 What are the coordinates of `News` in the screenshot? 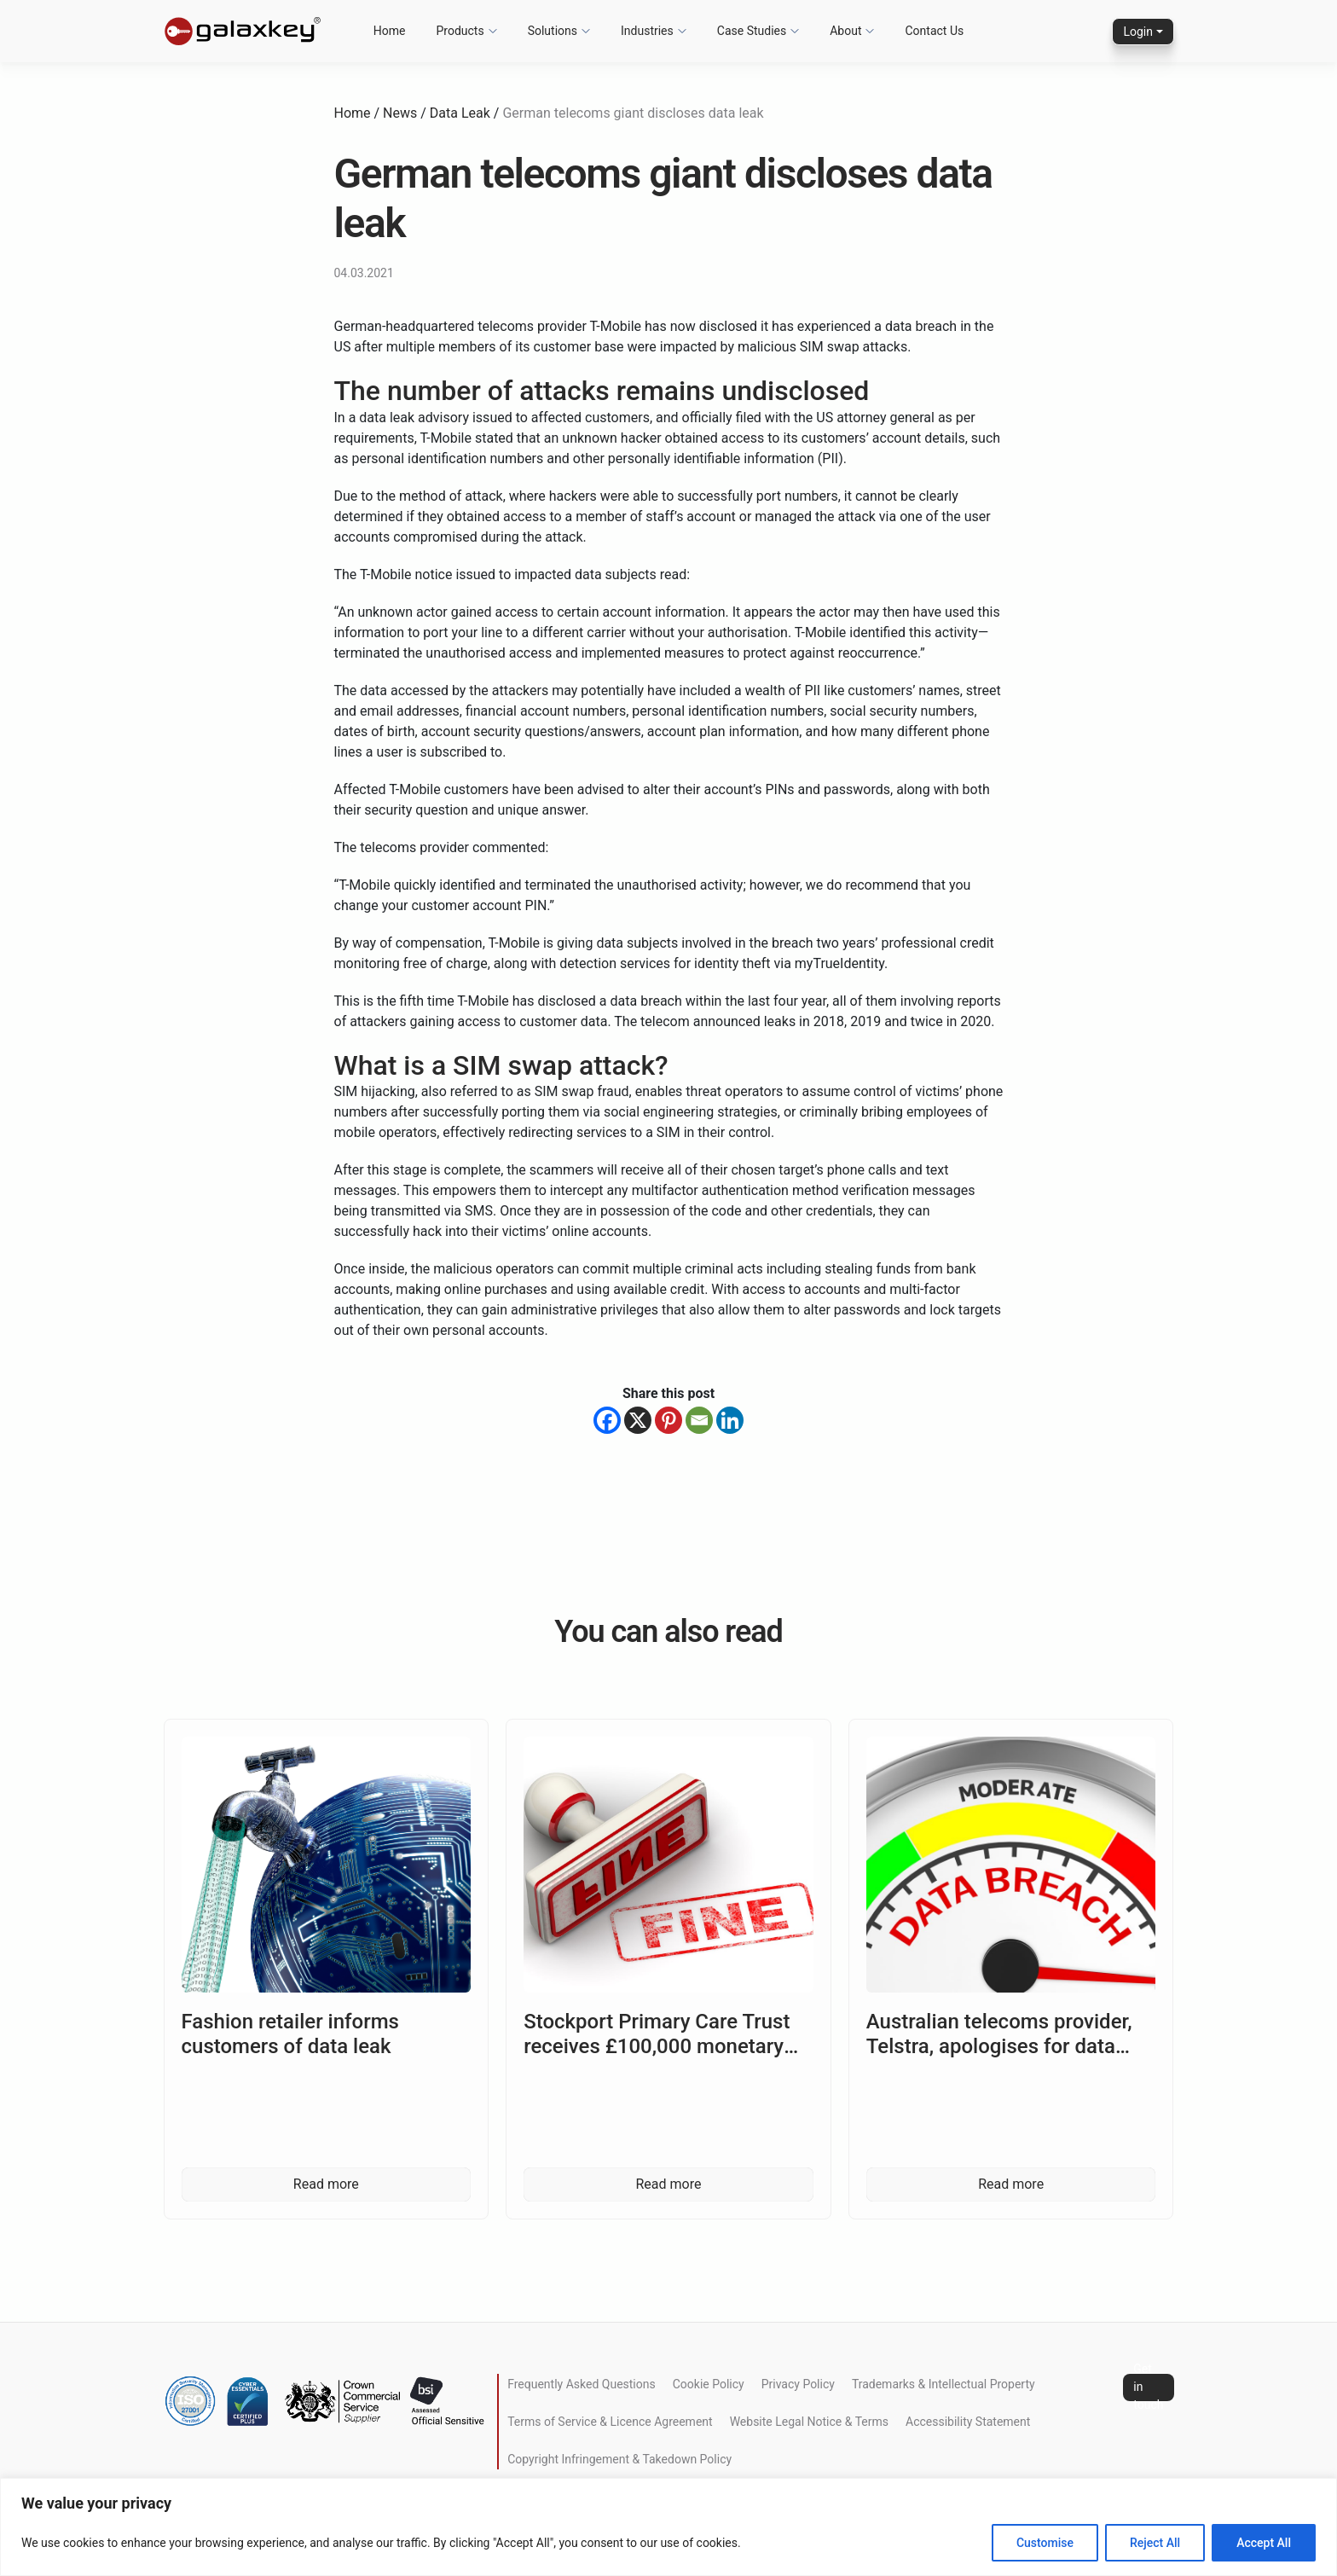 It's located at (400, 113).